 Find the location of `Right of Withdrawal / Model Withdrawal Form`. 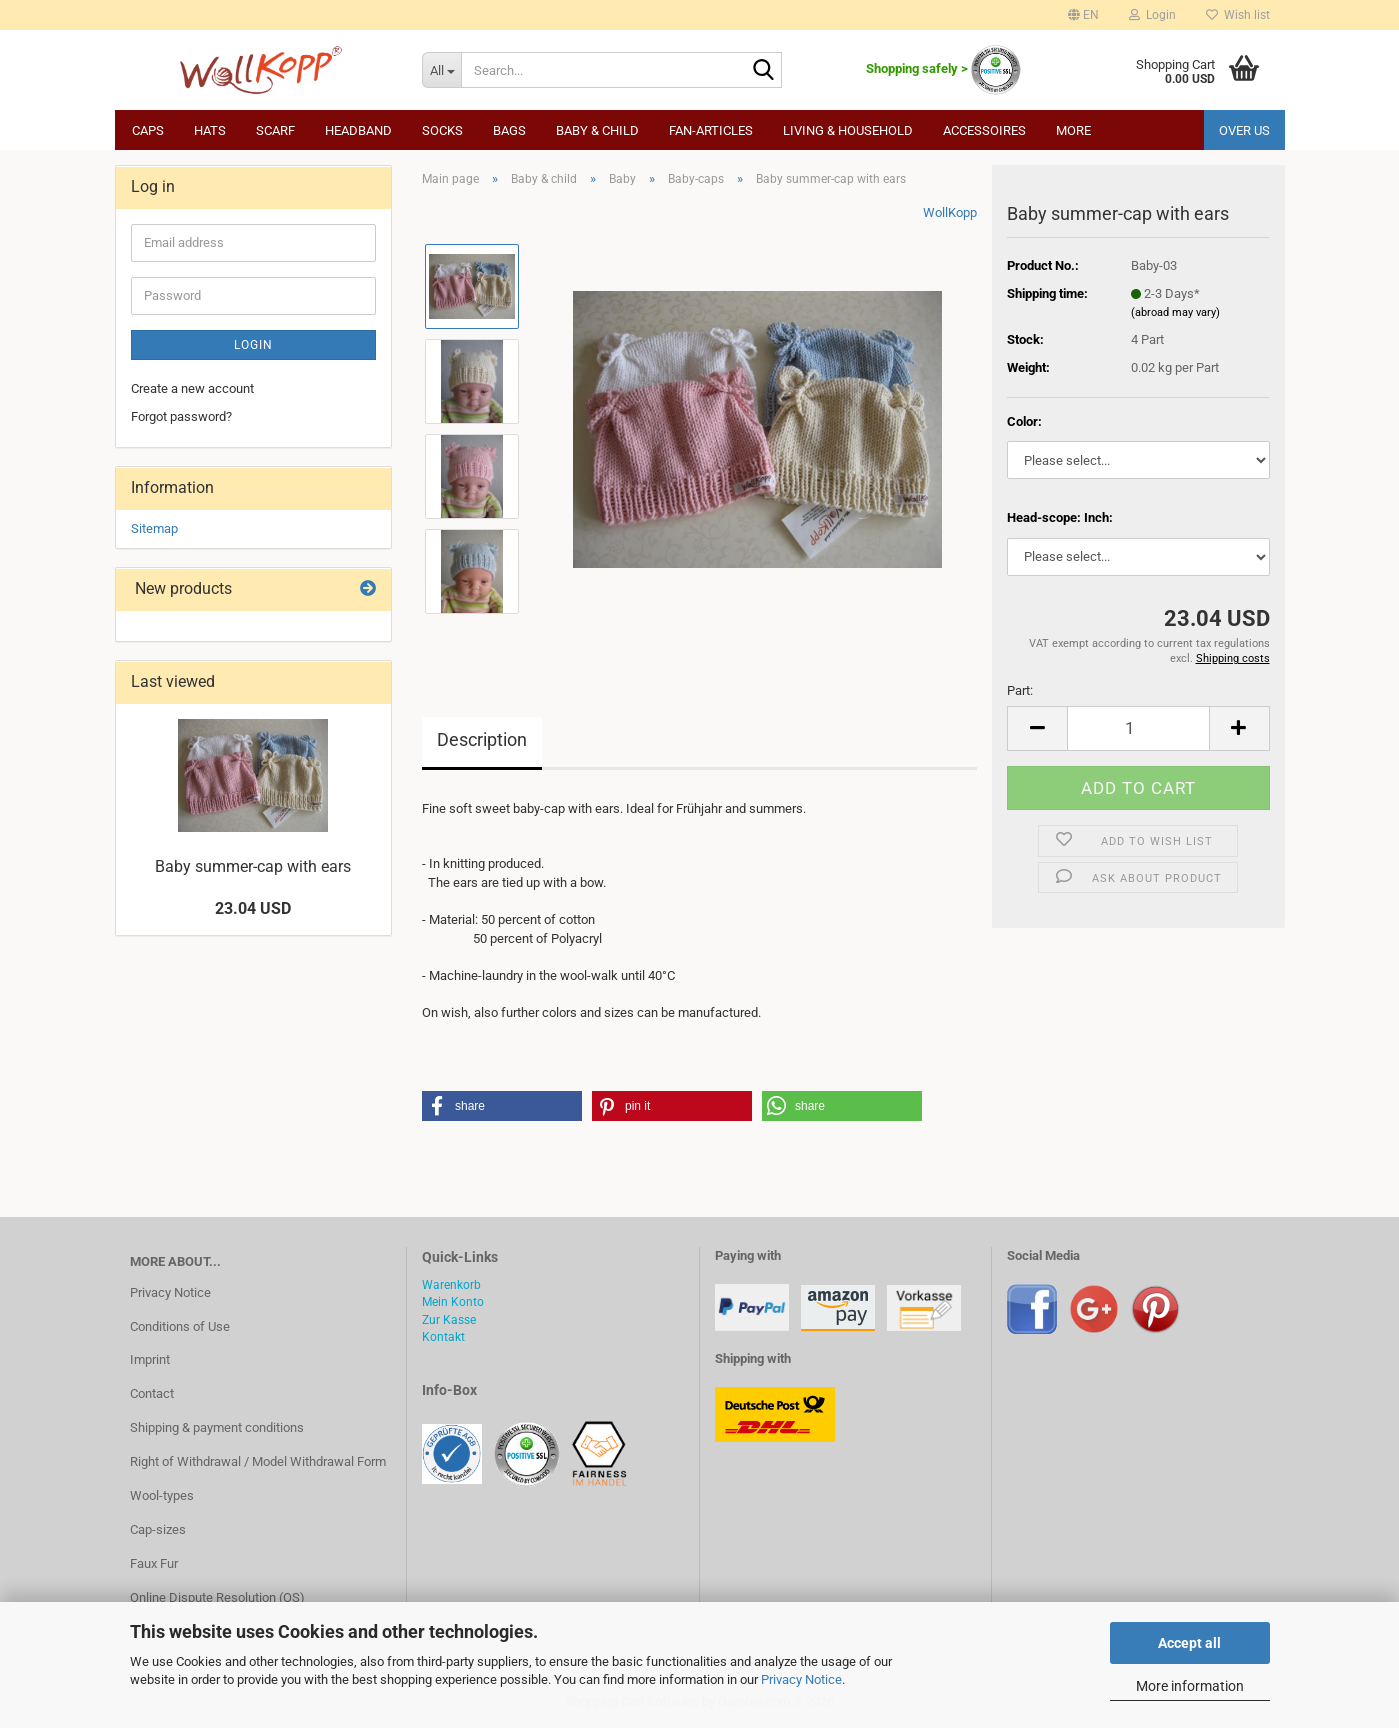

Right of Withdrawal / Model Withdrawal Form is located at coordinates (258, 1461).